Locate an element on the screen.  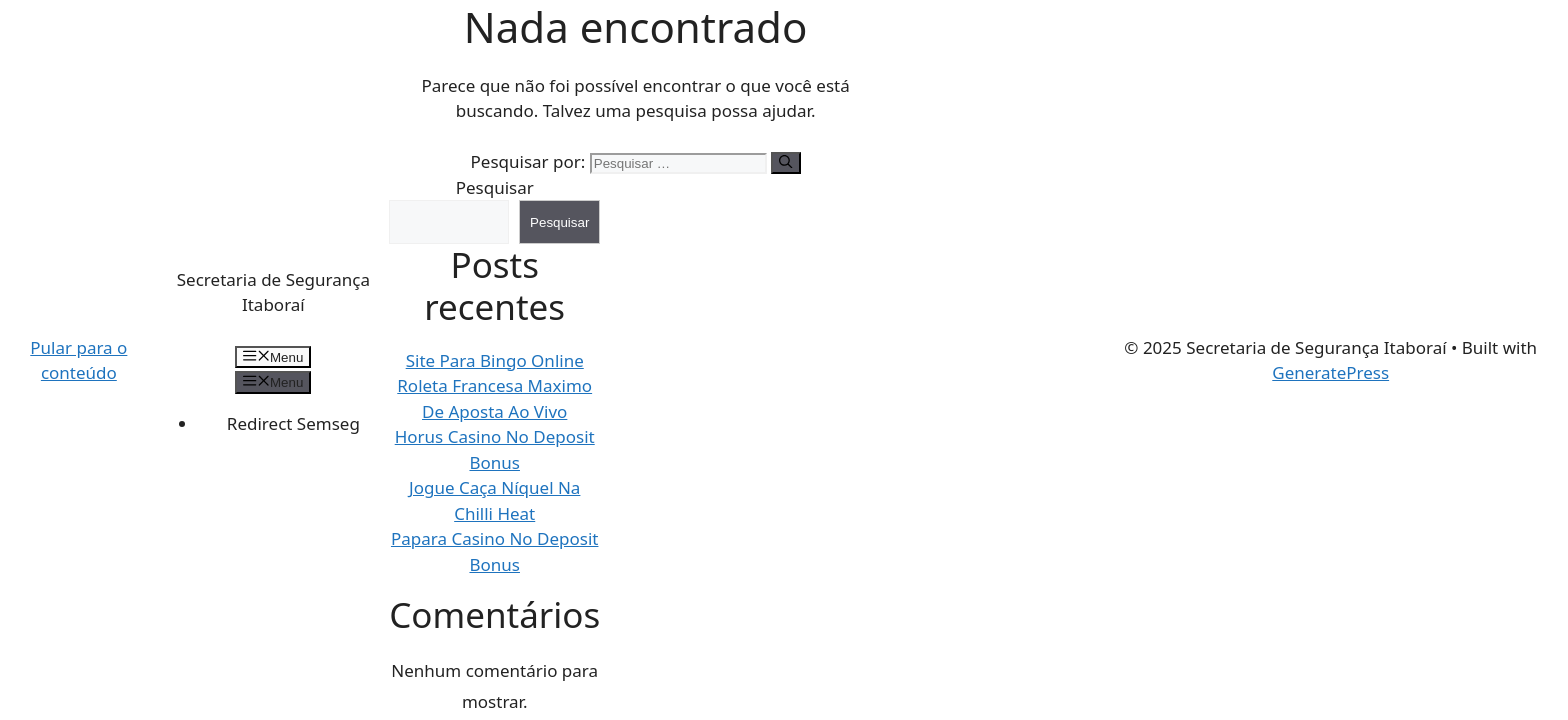
Pular para o conteúdo is located at coordinates (78, 360).